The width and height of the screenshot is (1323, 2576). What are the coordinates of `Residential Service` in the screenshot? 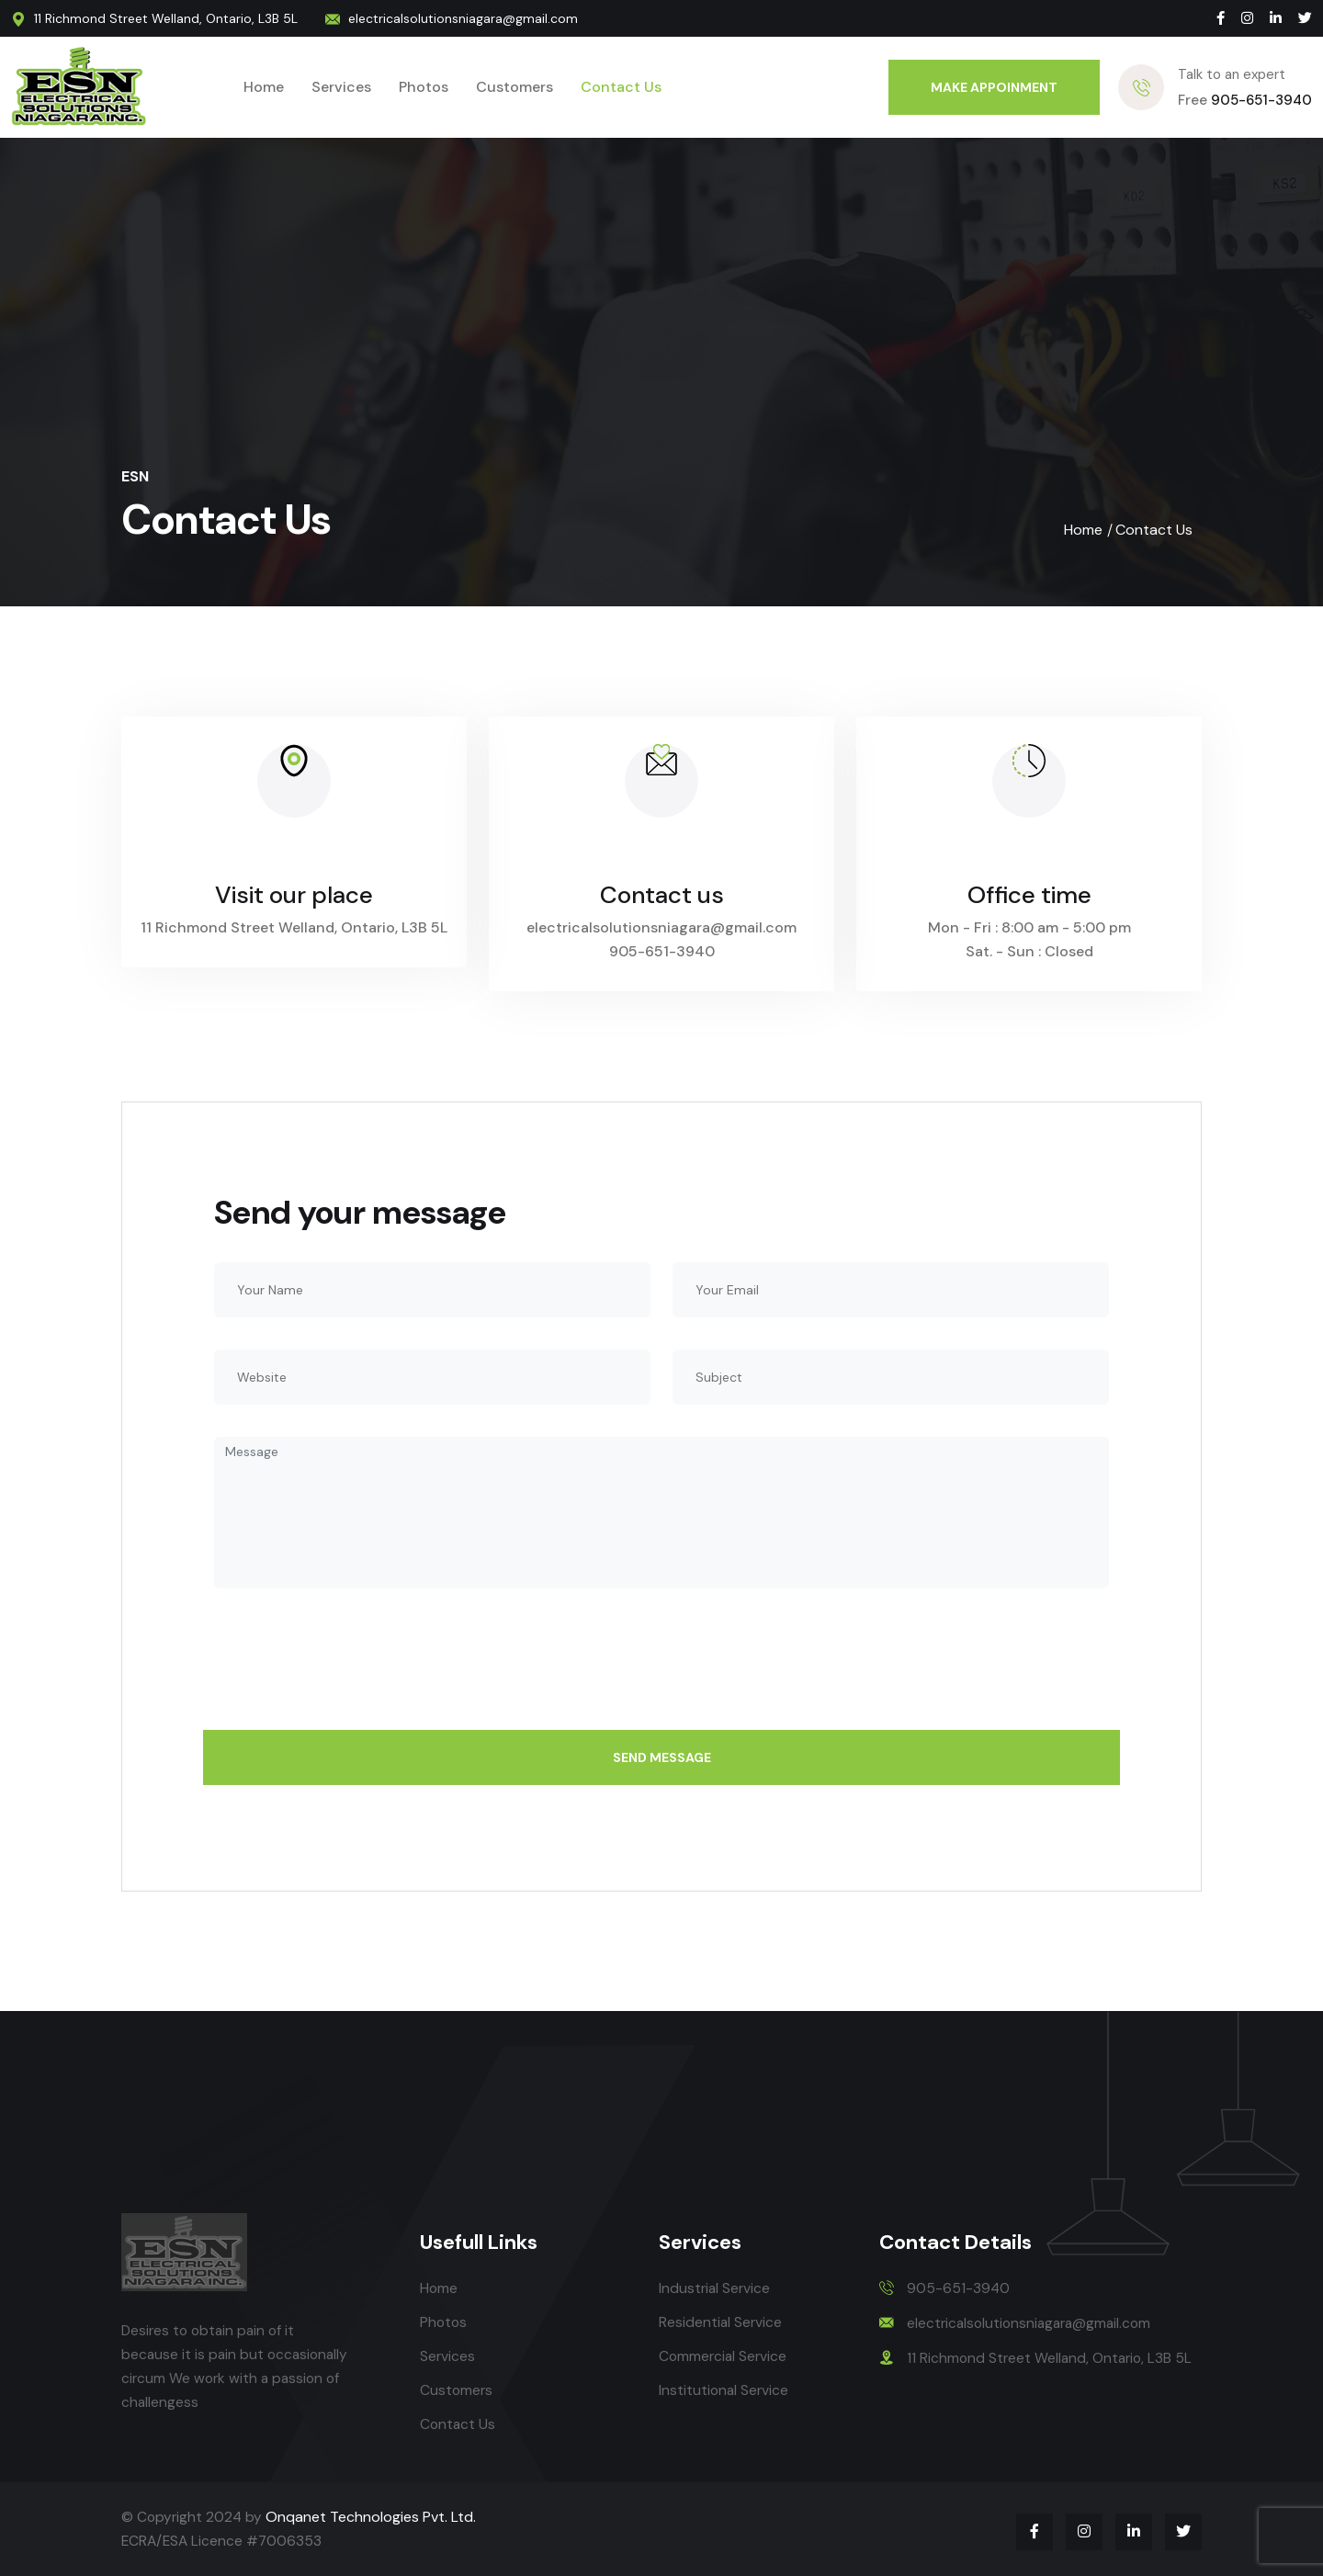 It's located at (721, 2322).